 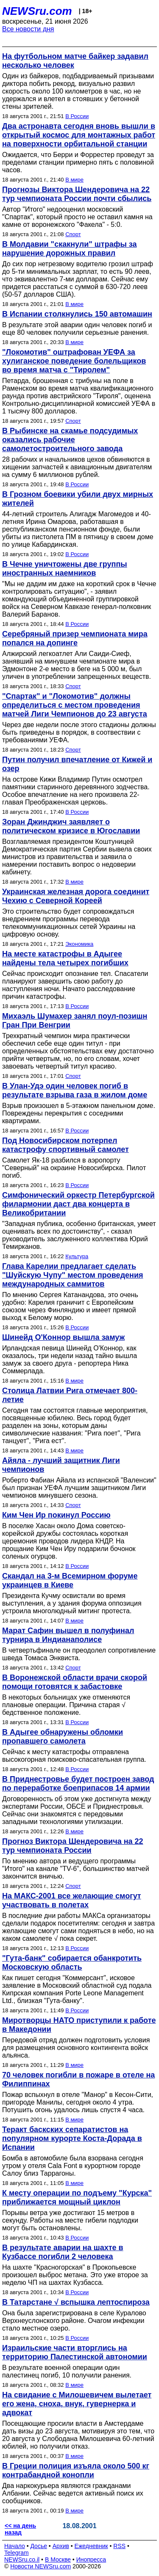 I want to click on Зоран Джинджич заявляет о политическом кризисе в Югославии, so click(x=71, y=826).